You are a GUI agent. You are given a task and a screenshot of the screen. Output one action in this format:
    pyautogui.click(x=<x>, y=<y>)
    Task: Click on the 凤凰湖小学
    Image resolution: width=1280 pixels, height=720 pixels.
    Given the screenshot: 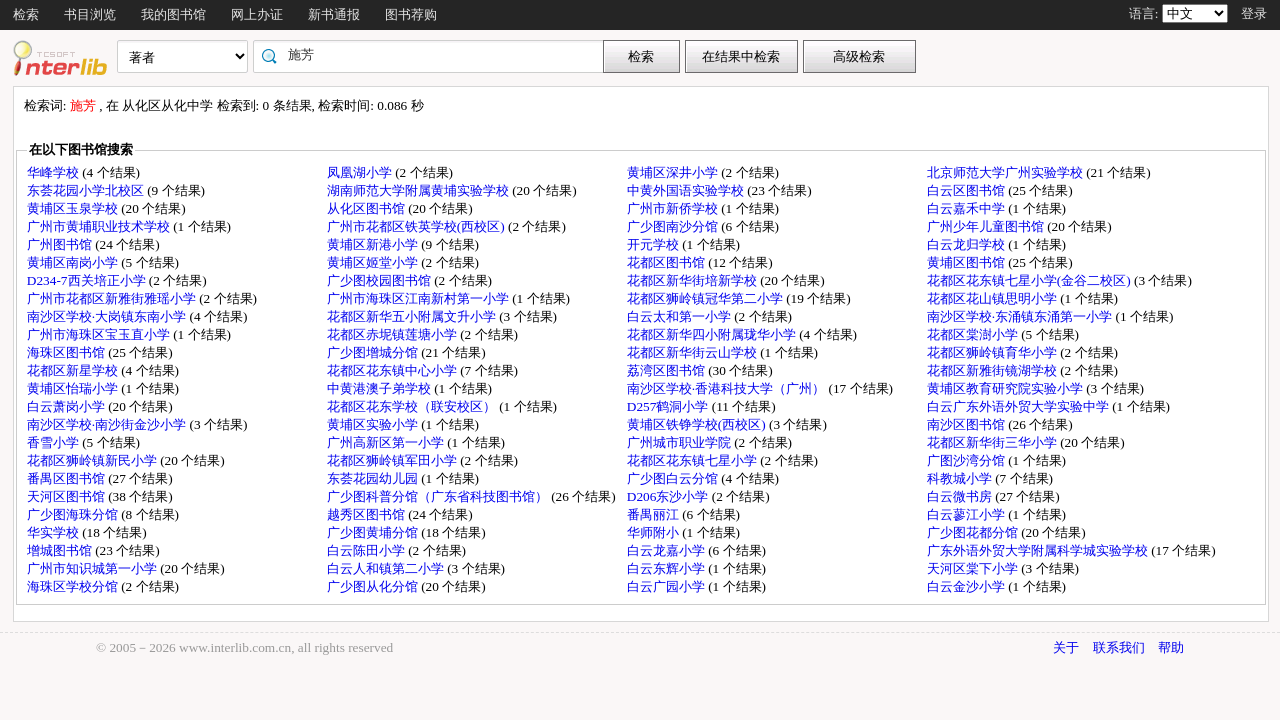 What is the action you would take?
    pyautogui.click(x=361, y=172)
    